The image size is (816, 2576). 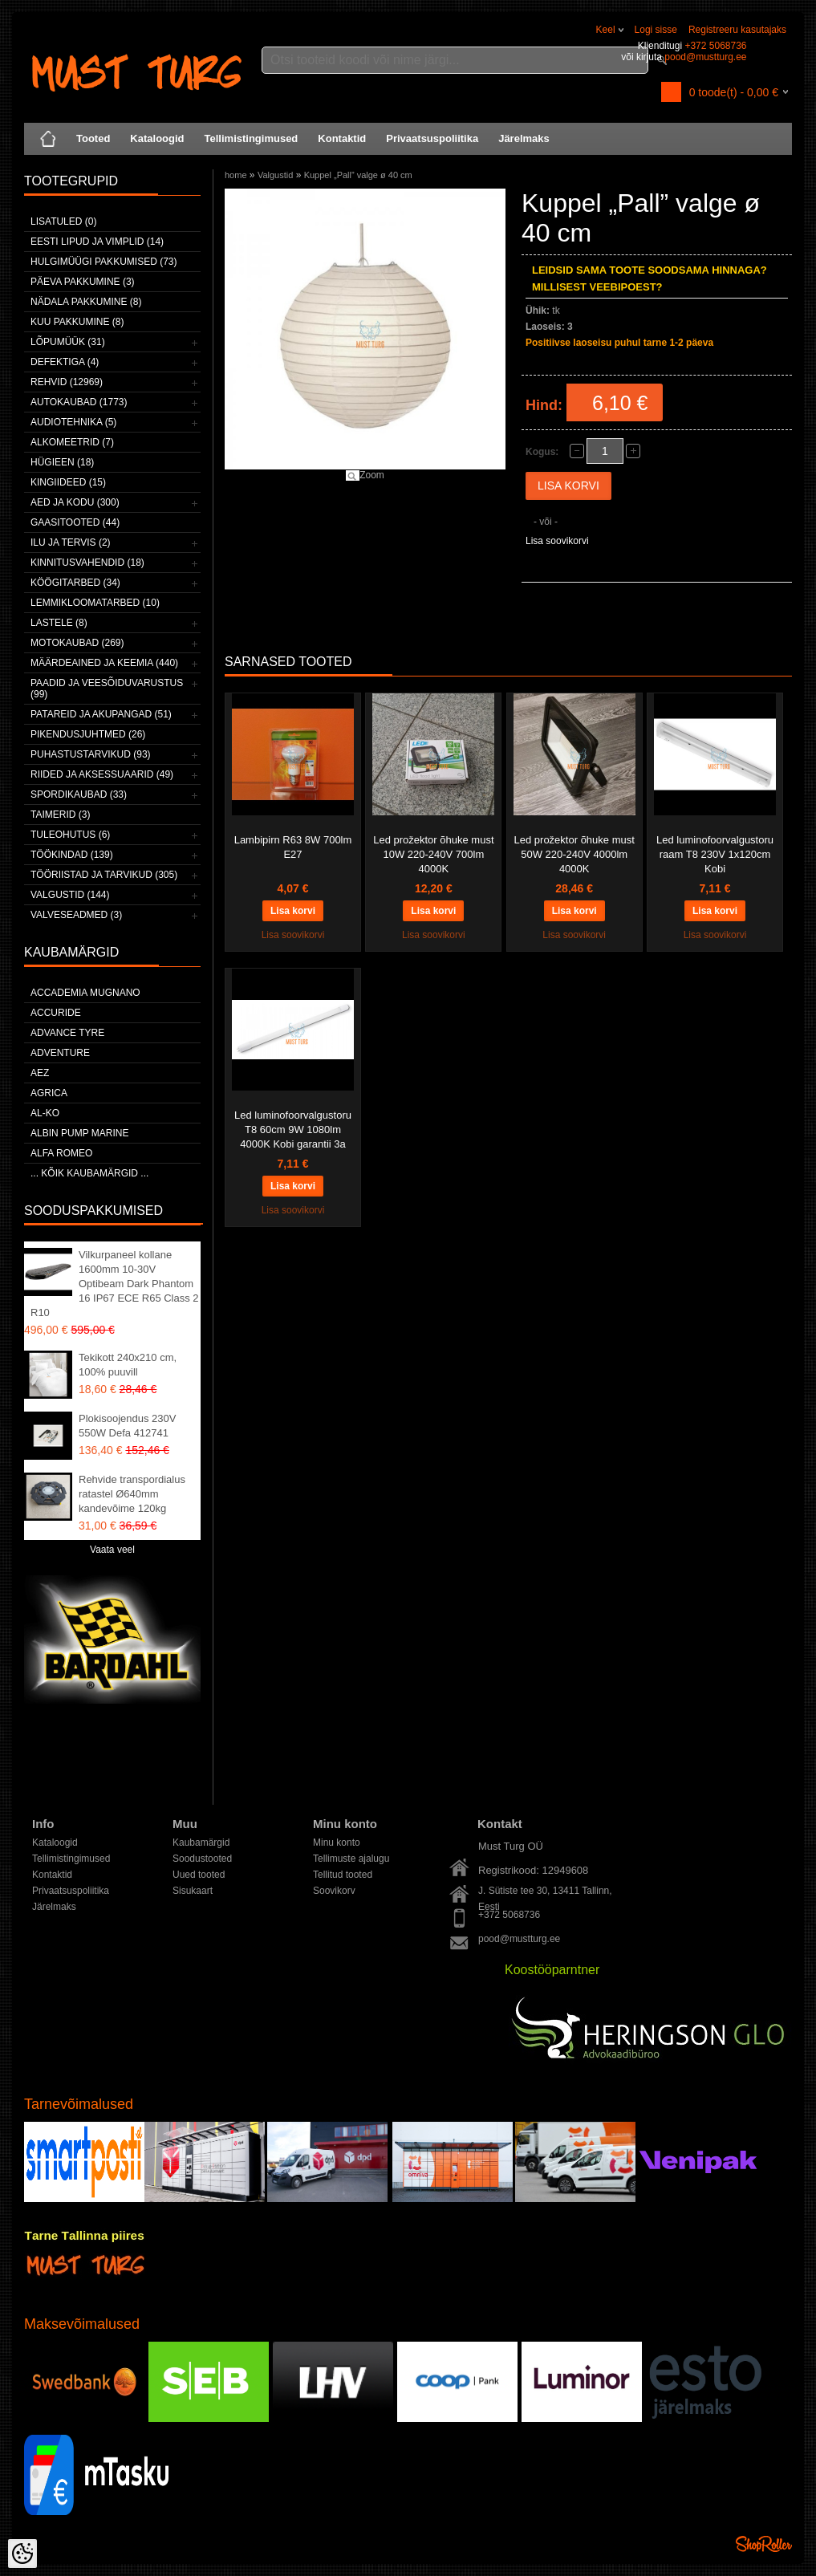 I want to click on Valveseadmed (3), so click(x=76, y=914).